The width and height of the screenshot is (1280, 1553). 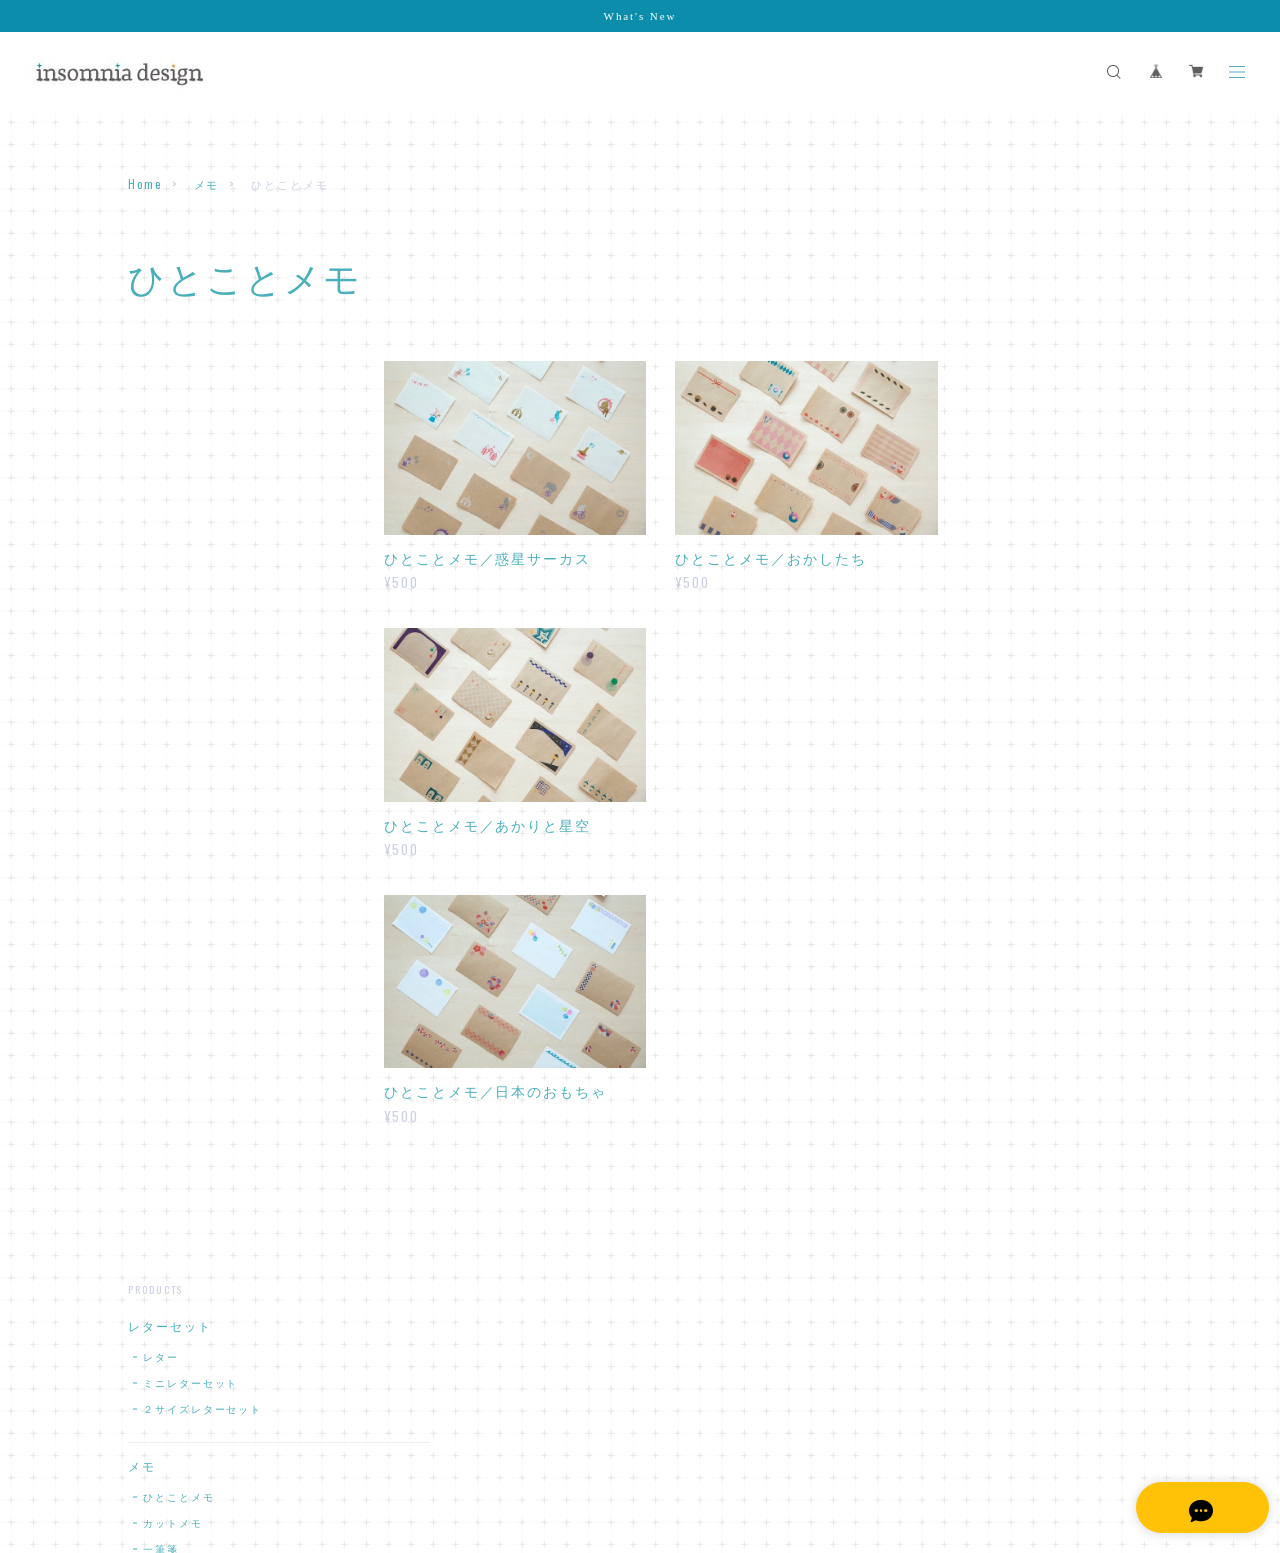 What do you see at coordinates (226, 1146) in the screenshot?
I see `デスクトップスケジュールキット` at bounding box center [226, 1146].